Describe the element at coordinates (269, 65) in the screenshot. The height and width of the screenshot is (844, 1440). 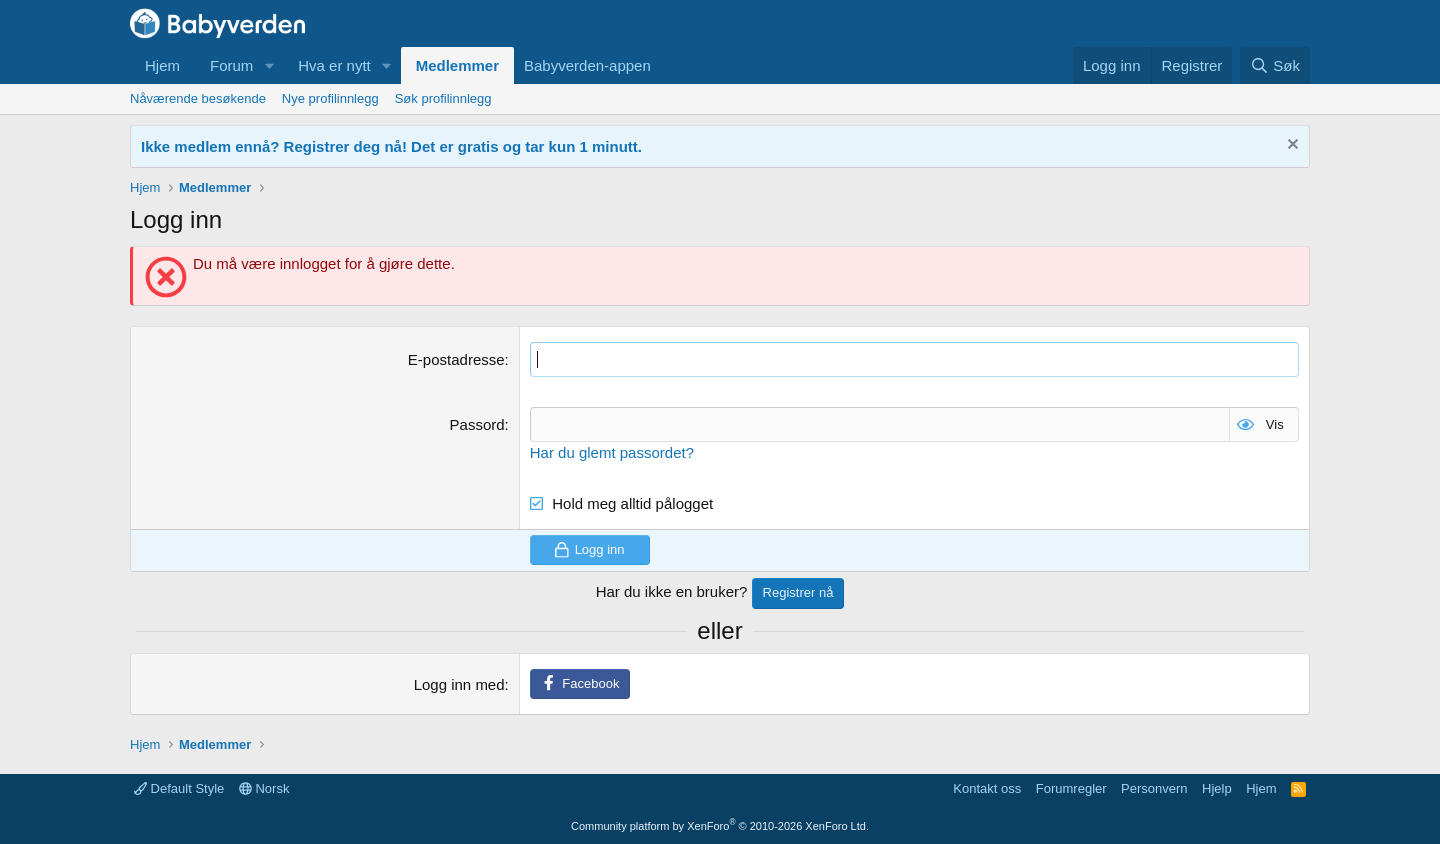
I see `[button]` at that location.